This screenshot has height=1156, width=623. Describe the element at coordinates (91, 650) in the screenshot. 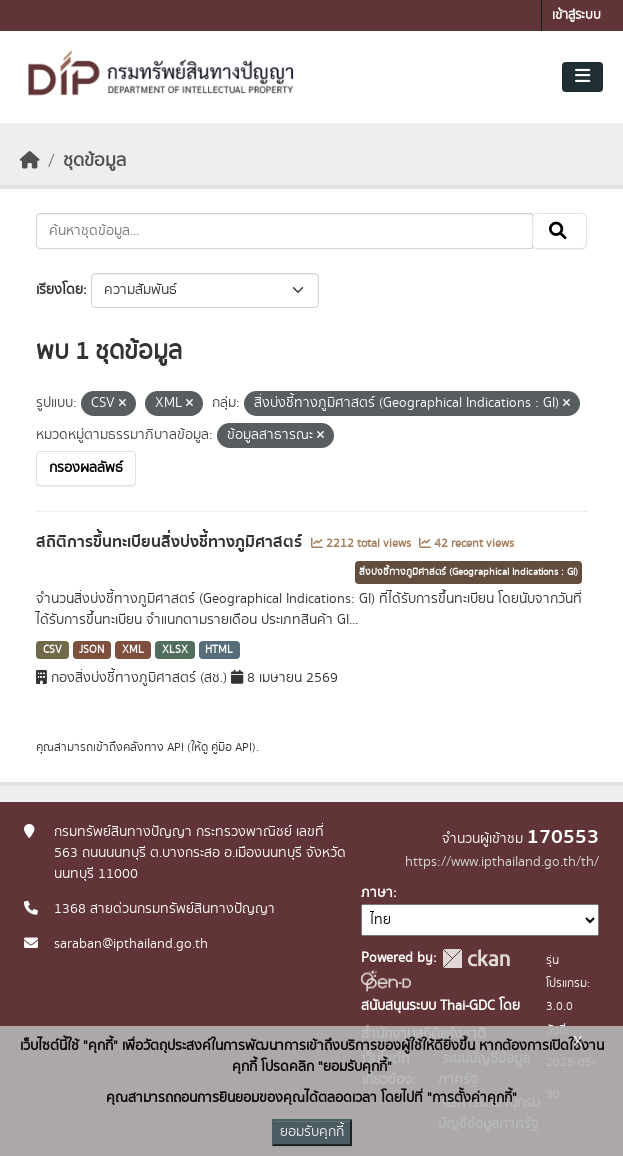

I see `JSON` at that location.